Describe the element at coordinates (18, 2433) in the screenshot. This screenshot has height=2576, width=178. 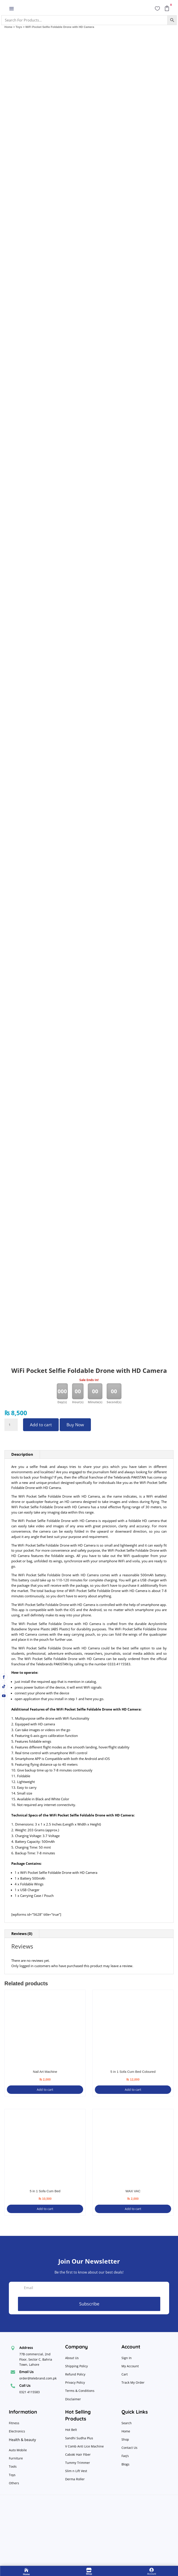
I see `Auto Mobile` at that location.